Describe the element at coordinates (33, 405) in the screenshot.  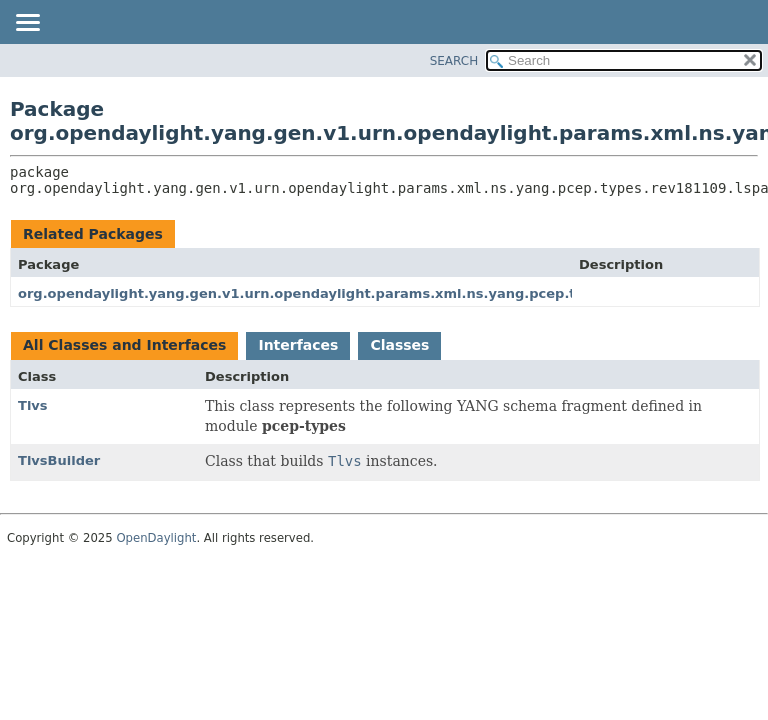
I see `Tlvs` at that location.